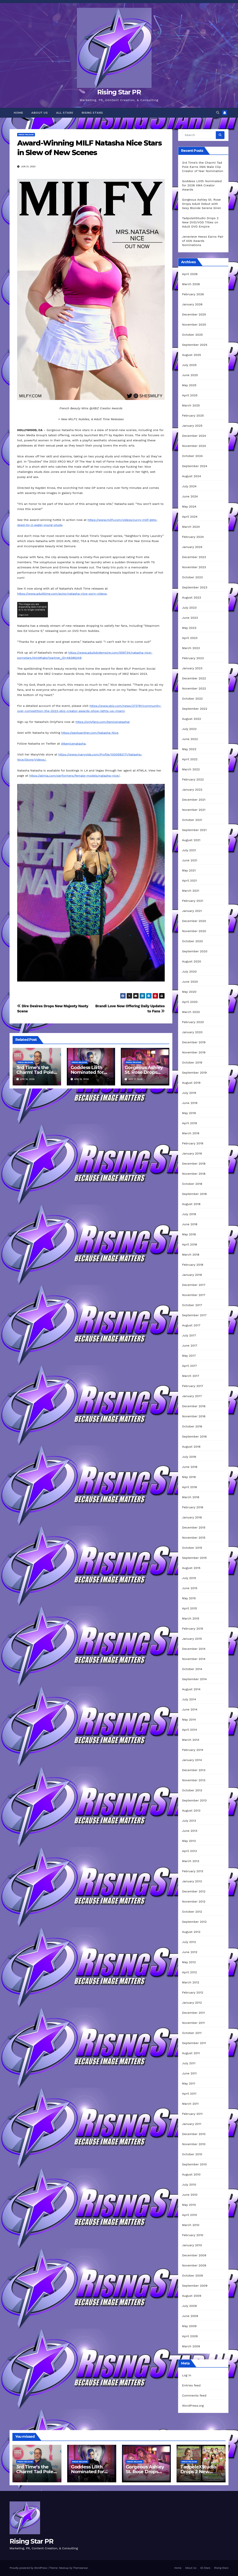 The image size is (238, 2576). Describe the element at coordinates (192, 789) in the screenshot. I see `January 2022` at that location.